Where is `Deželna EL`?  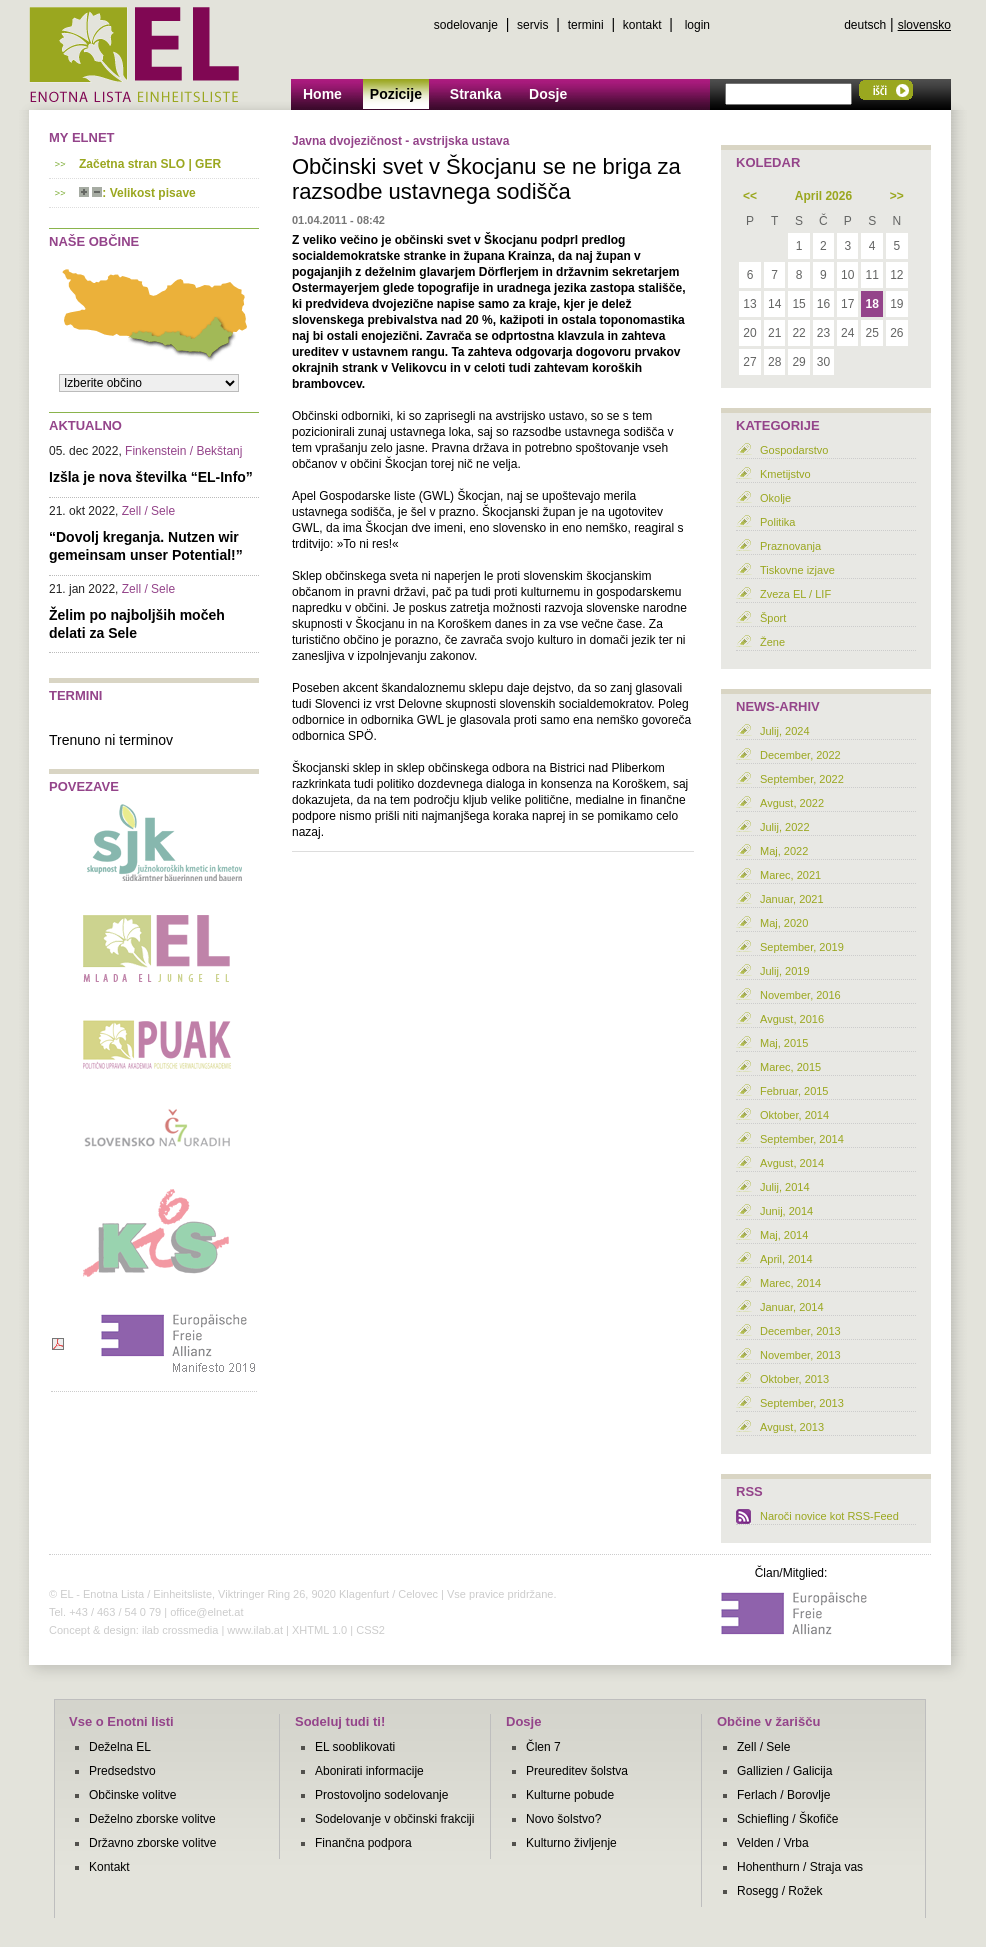
Deželna EL is located at coordinates (120, 1747).